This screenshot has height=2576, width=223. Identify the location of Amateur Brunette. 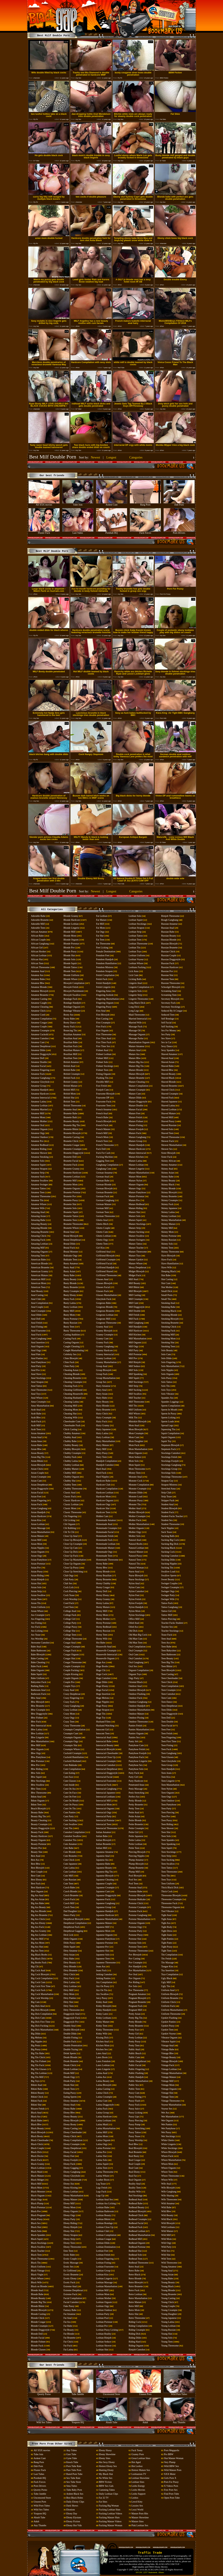
(39, 995).